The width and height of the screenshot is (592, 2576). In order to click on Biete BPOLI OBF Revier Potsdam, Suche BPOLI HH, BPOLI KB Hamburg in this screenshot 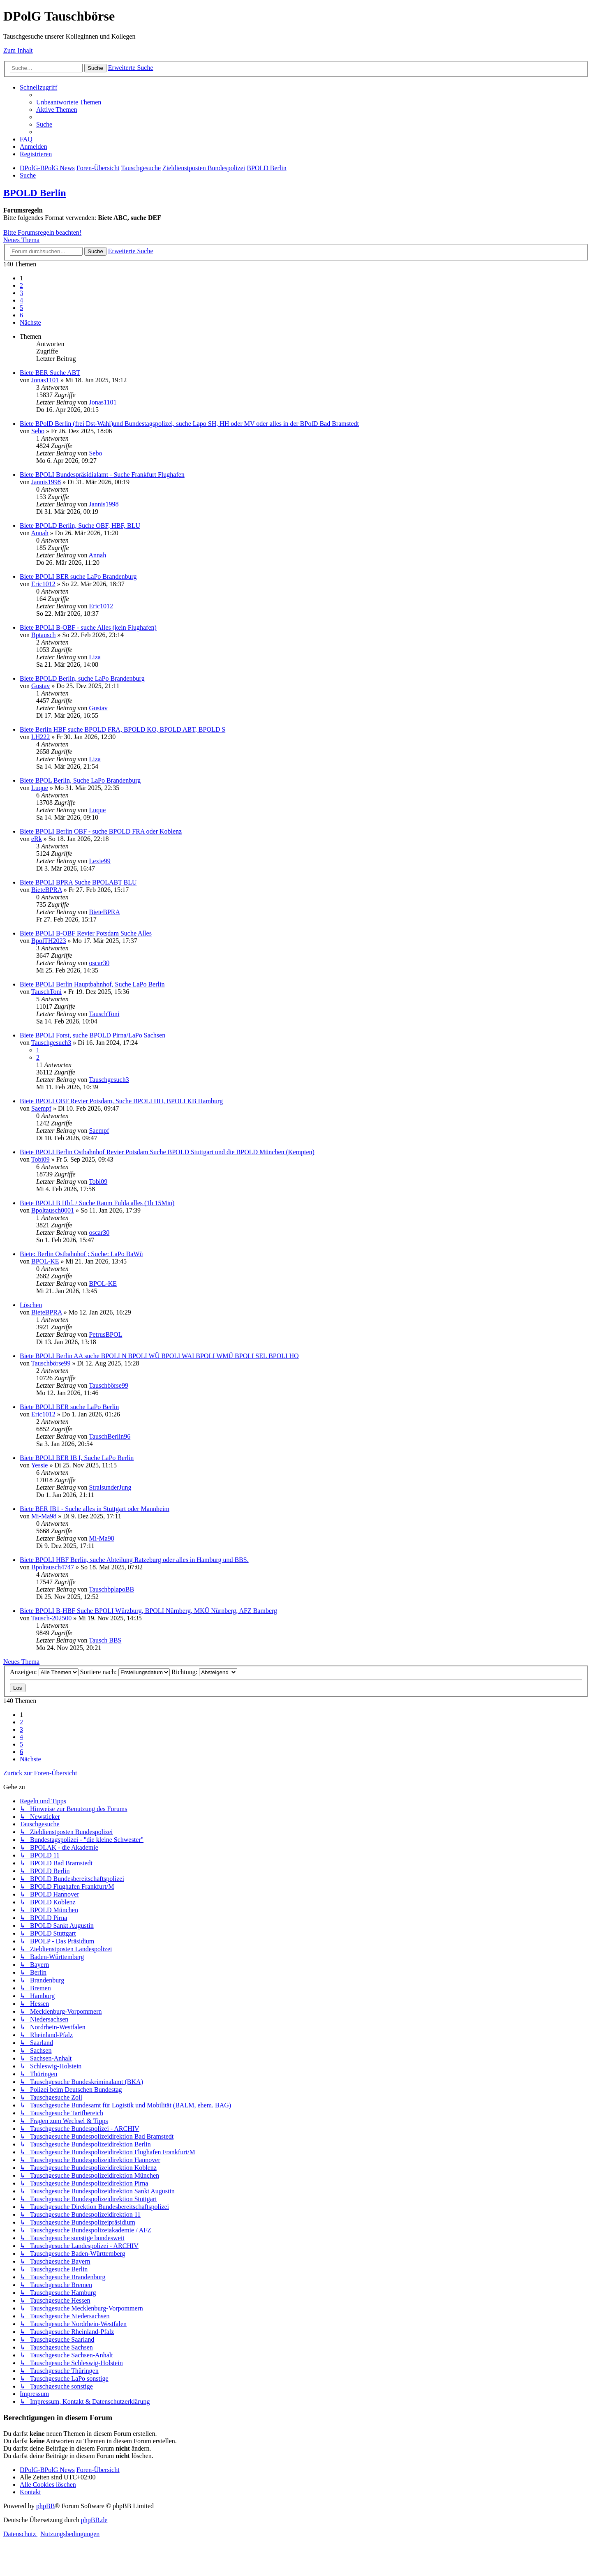, I will do `click(121, 1100)`.